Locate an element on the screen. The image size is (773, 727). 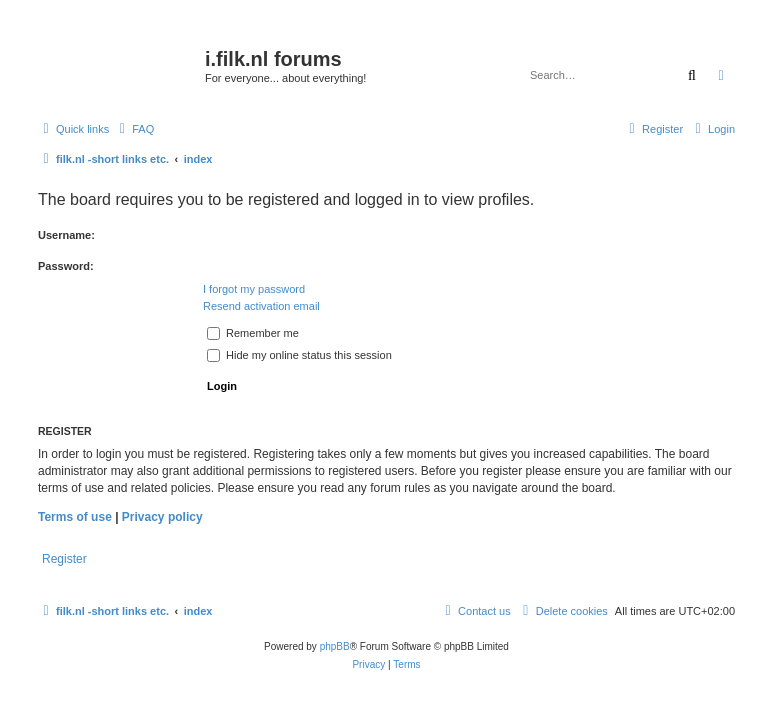
I forgot my password is located at coordinates (254, 289).